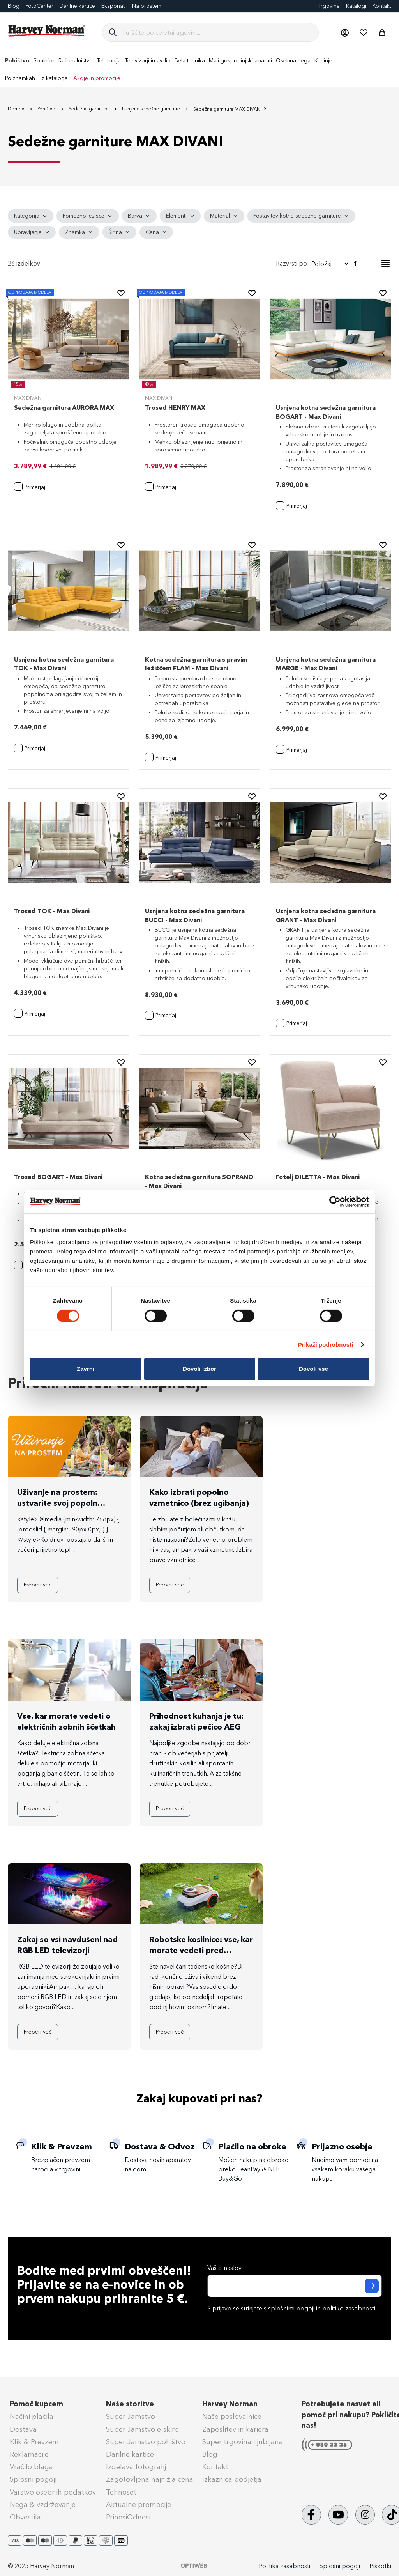 The image size is (399, 2576). Describe the element at coordinates (335, 1201) in the screenshot. I see `[Cookiebot od Usercentrics - odpre se v novem oknu]` at that location.